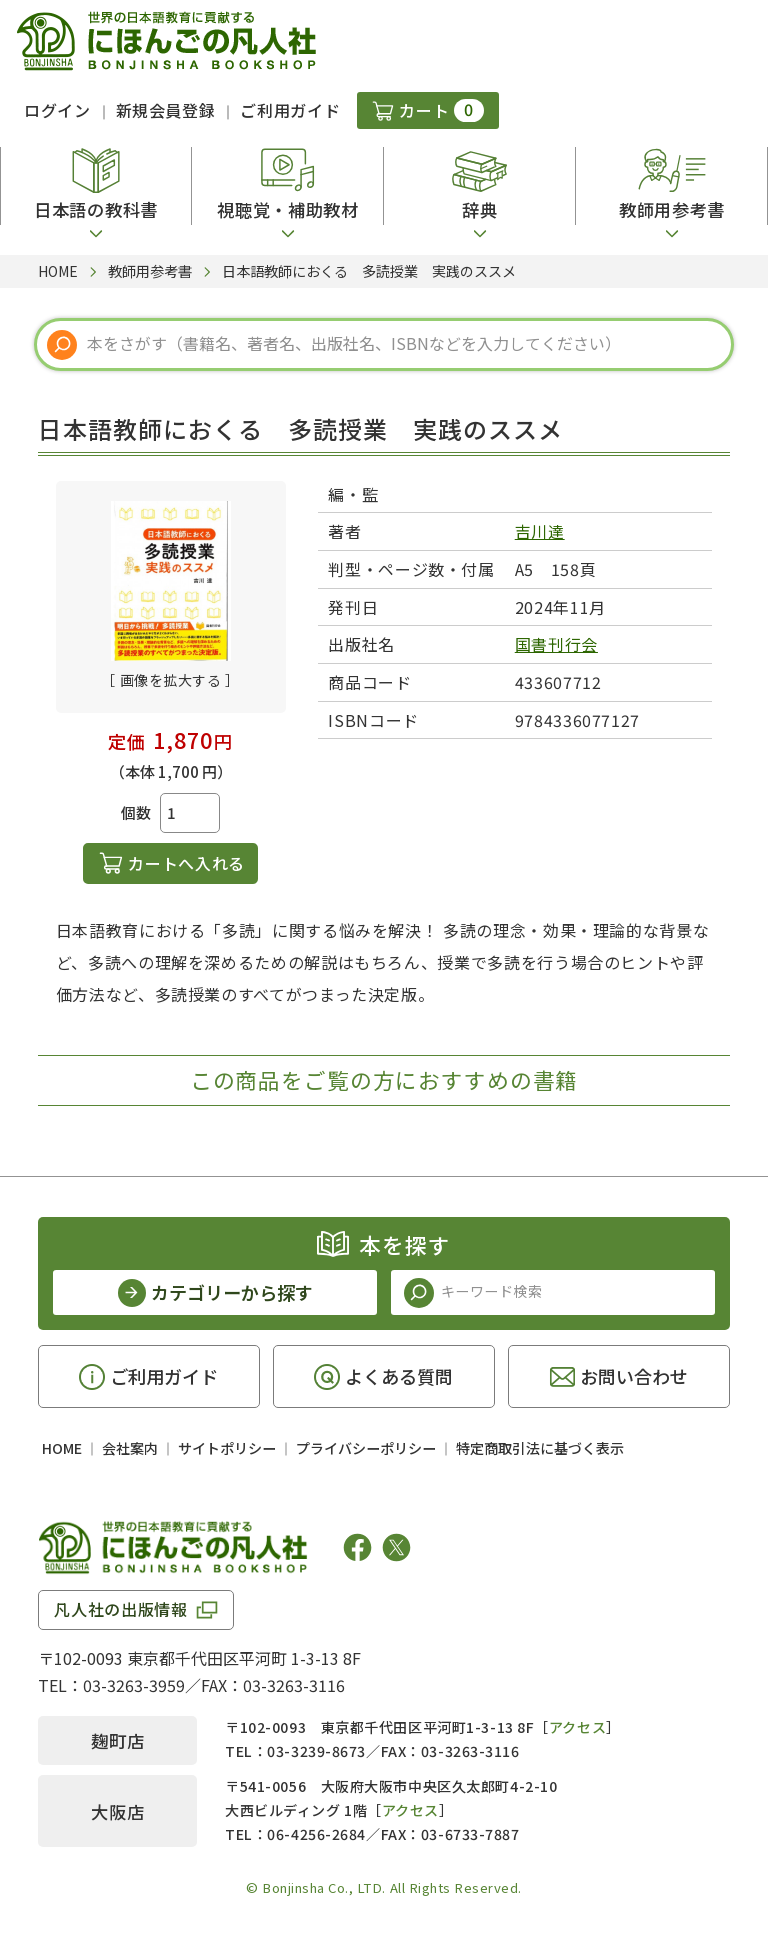 This screenshot has width=768, height=1939. What do you see at coordinates (366, 1448) in the screenshot?
I see `プライバシーポリシー` at bounding box center [366, 1448].